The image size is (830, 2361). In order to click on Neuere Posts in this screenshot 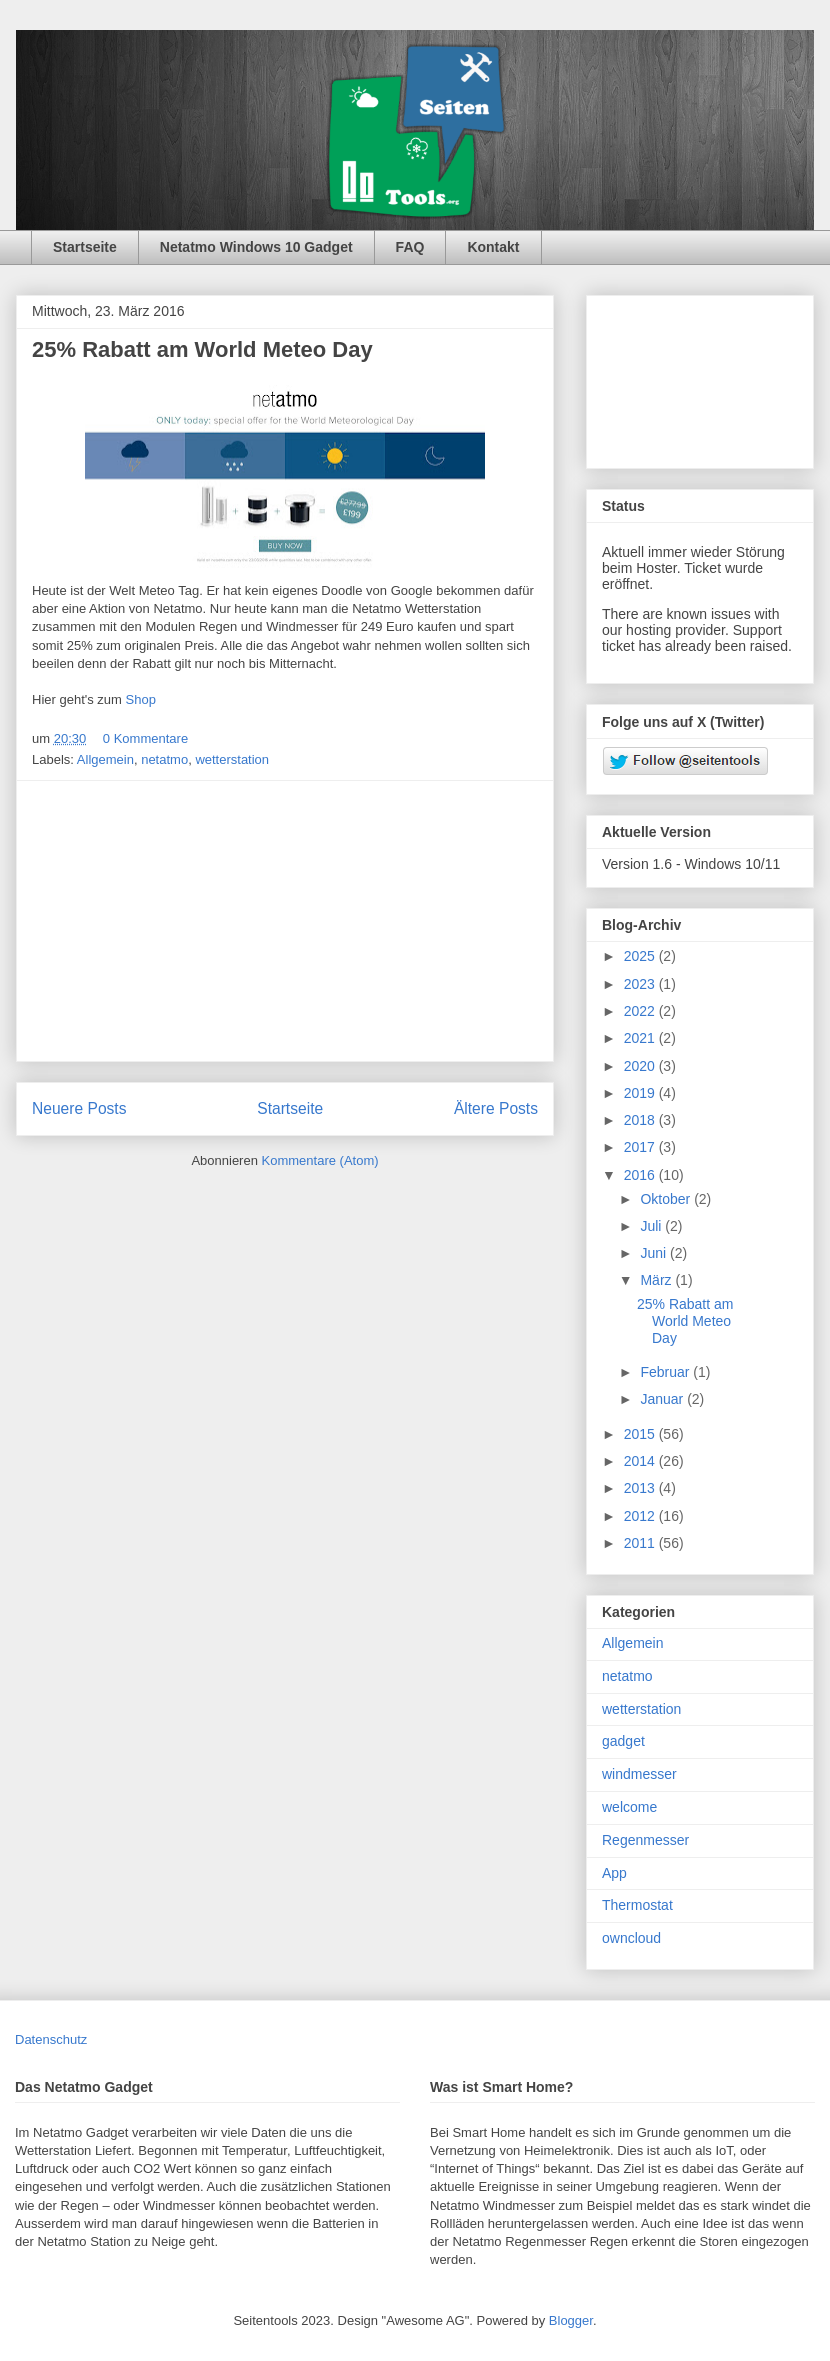, I will do `click(79, 1108)`.